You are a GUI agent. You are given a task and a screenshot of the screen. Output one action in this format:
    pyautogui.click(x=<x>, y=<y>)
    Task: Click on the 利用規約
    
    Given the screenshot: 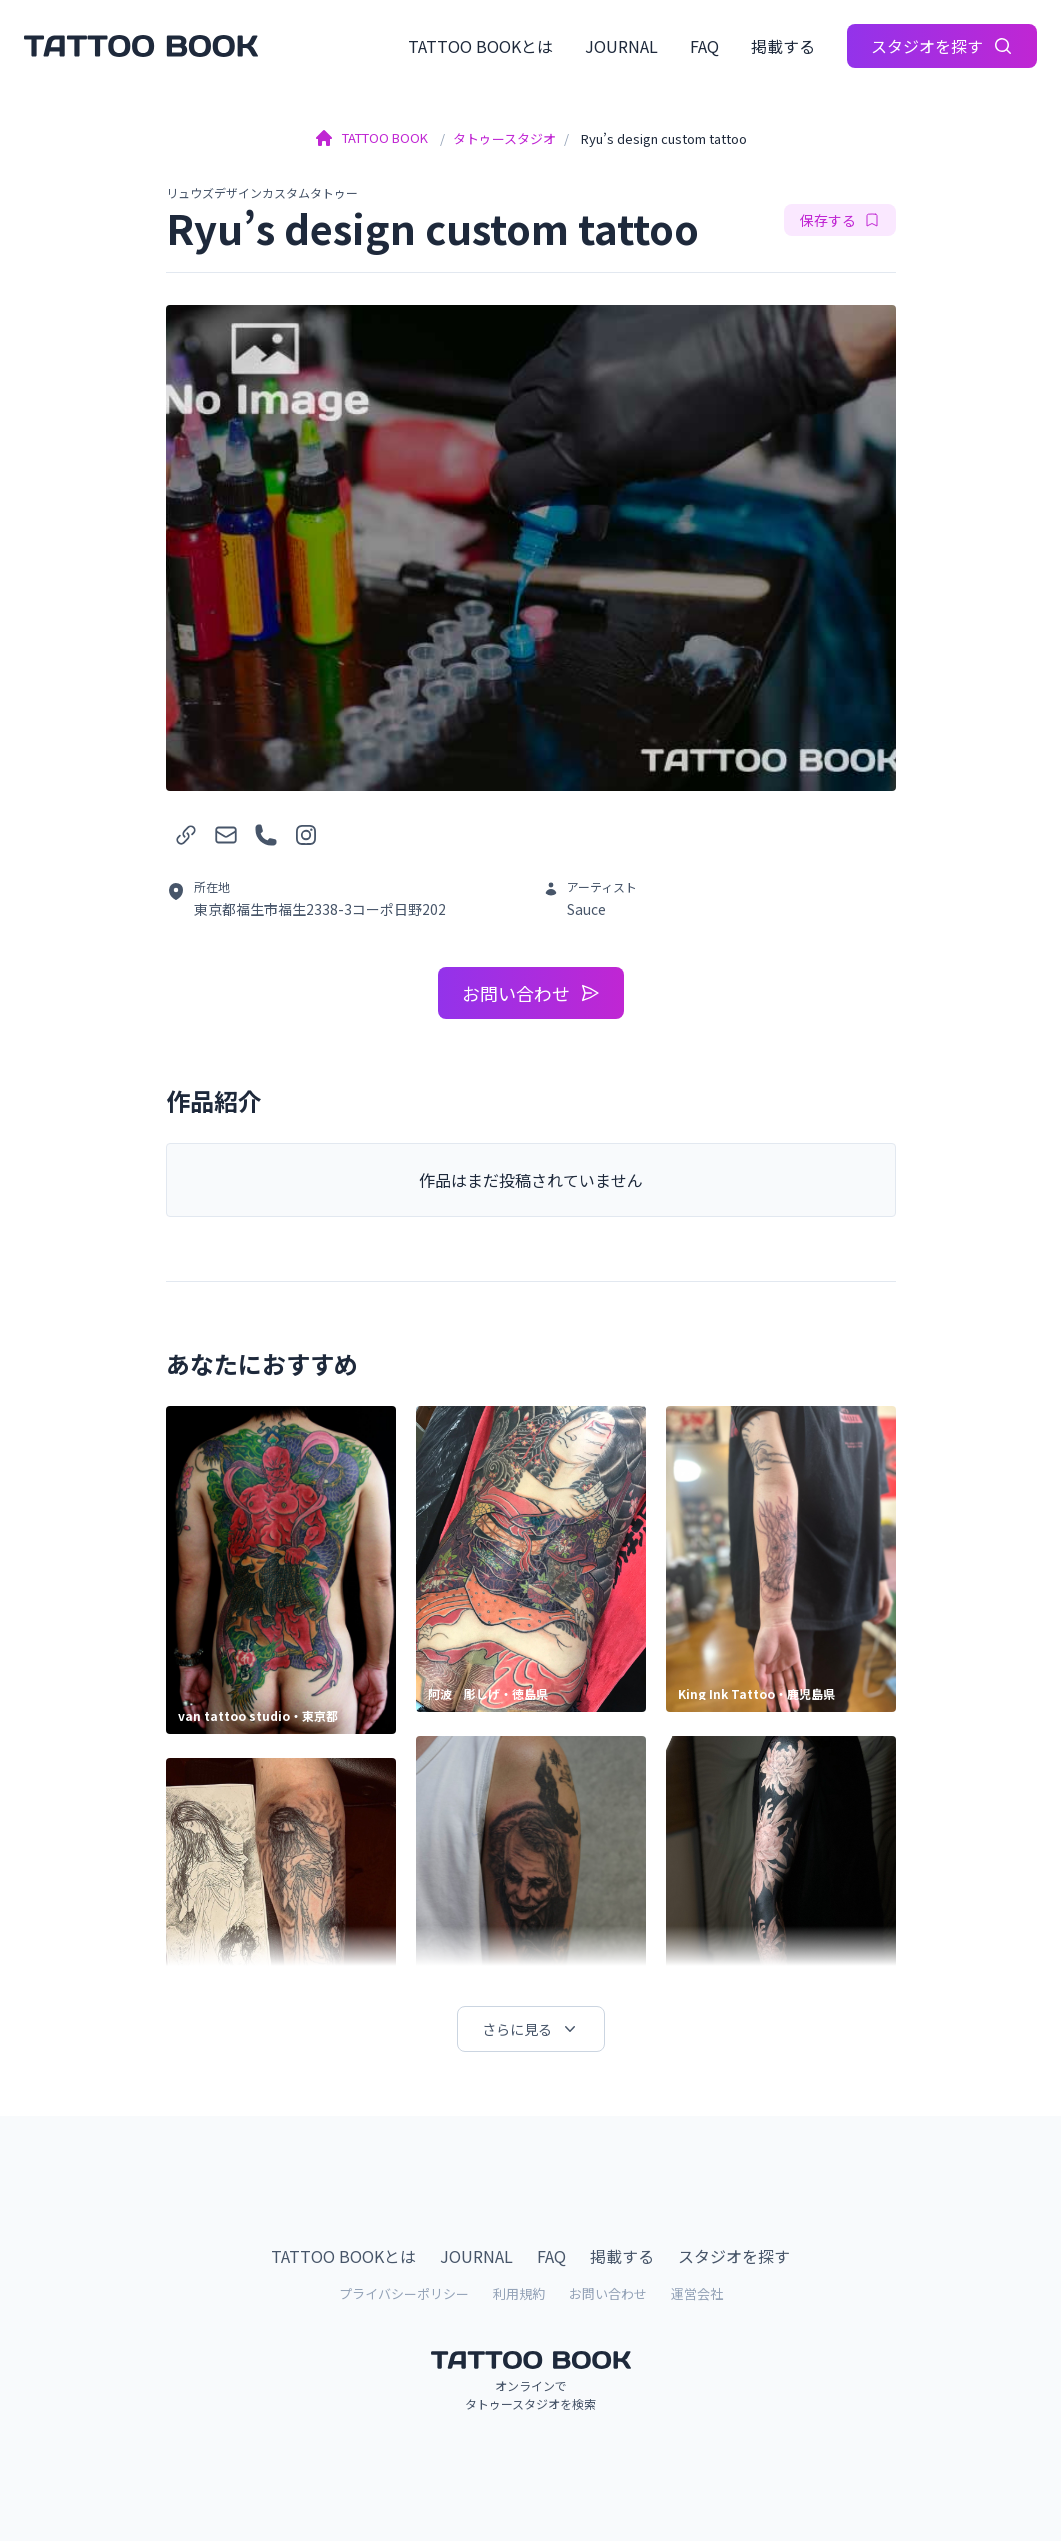 What is the action you would take?
    pyautogui.click(x=519, y=2293)
    